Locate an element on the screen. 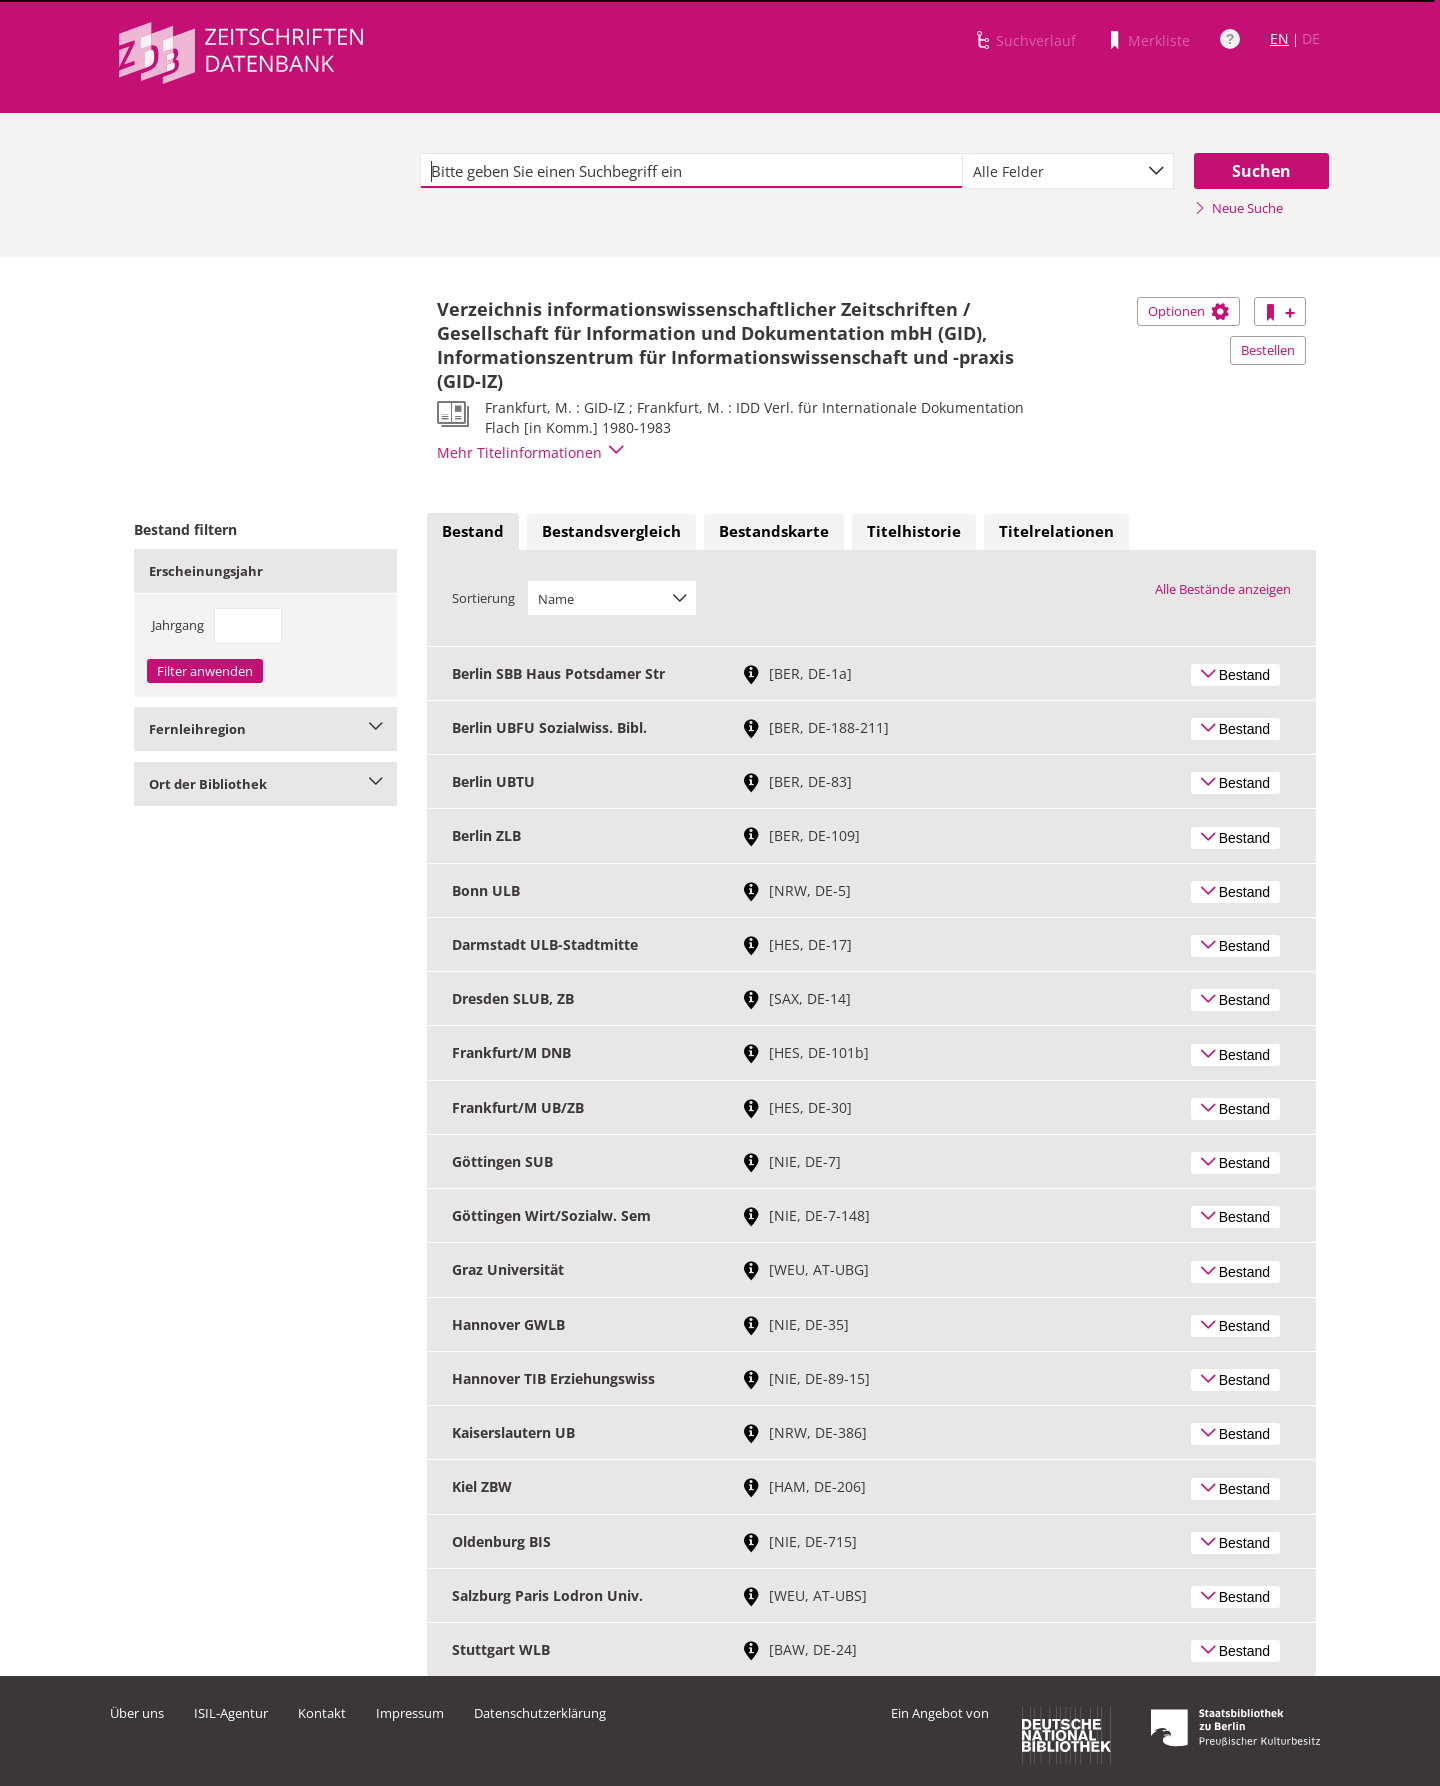 This screenshot has height=1786, width=1440. [tab] is located at coordinates (473, 532).